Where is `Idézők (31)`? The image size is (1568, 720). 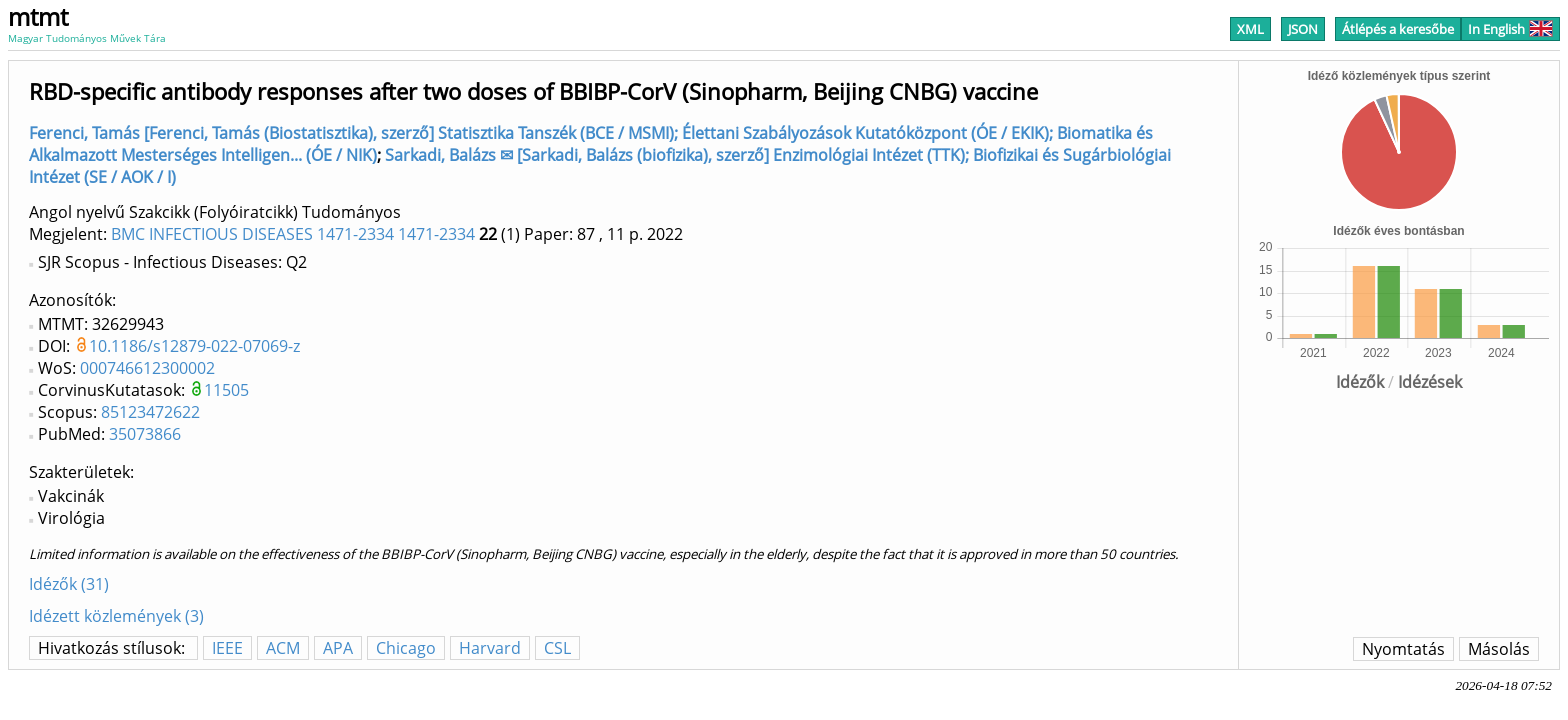 Idézők (31) is located at coordinates (69, 584).